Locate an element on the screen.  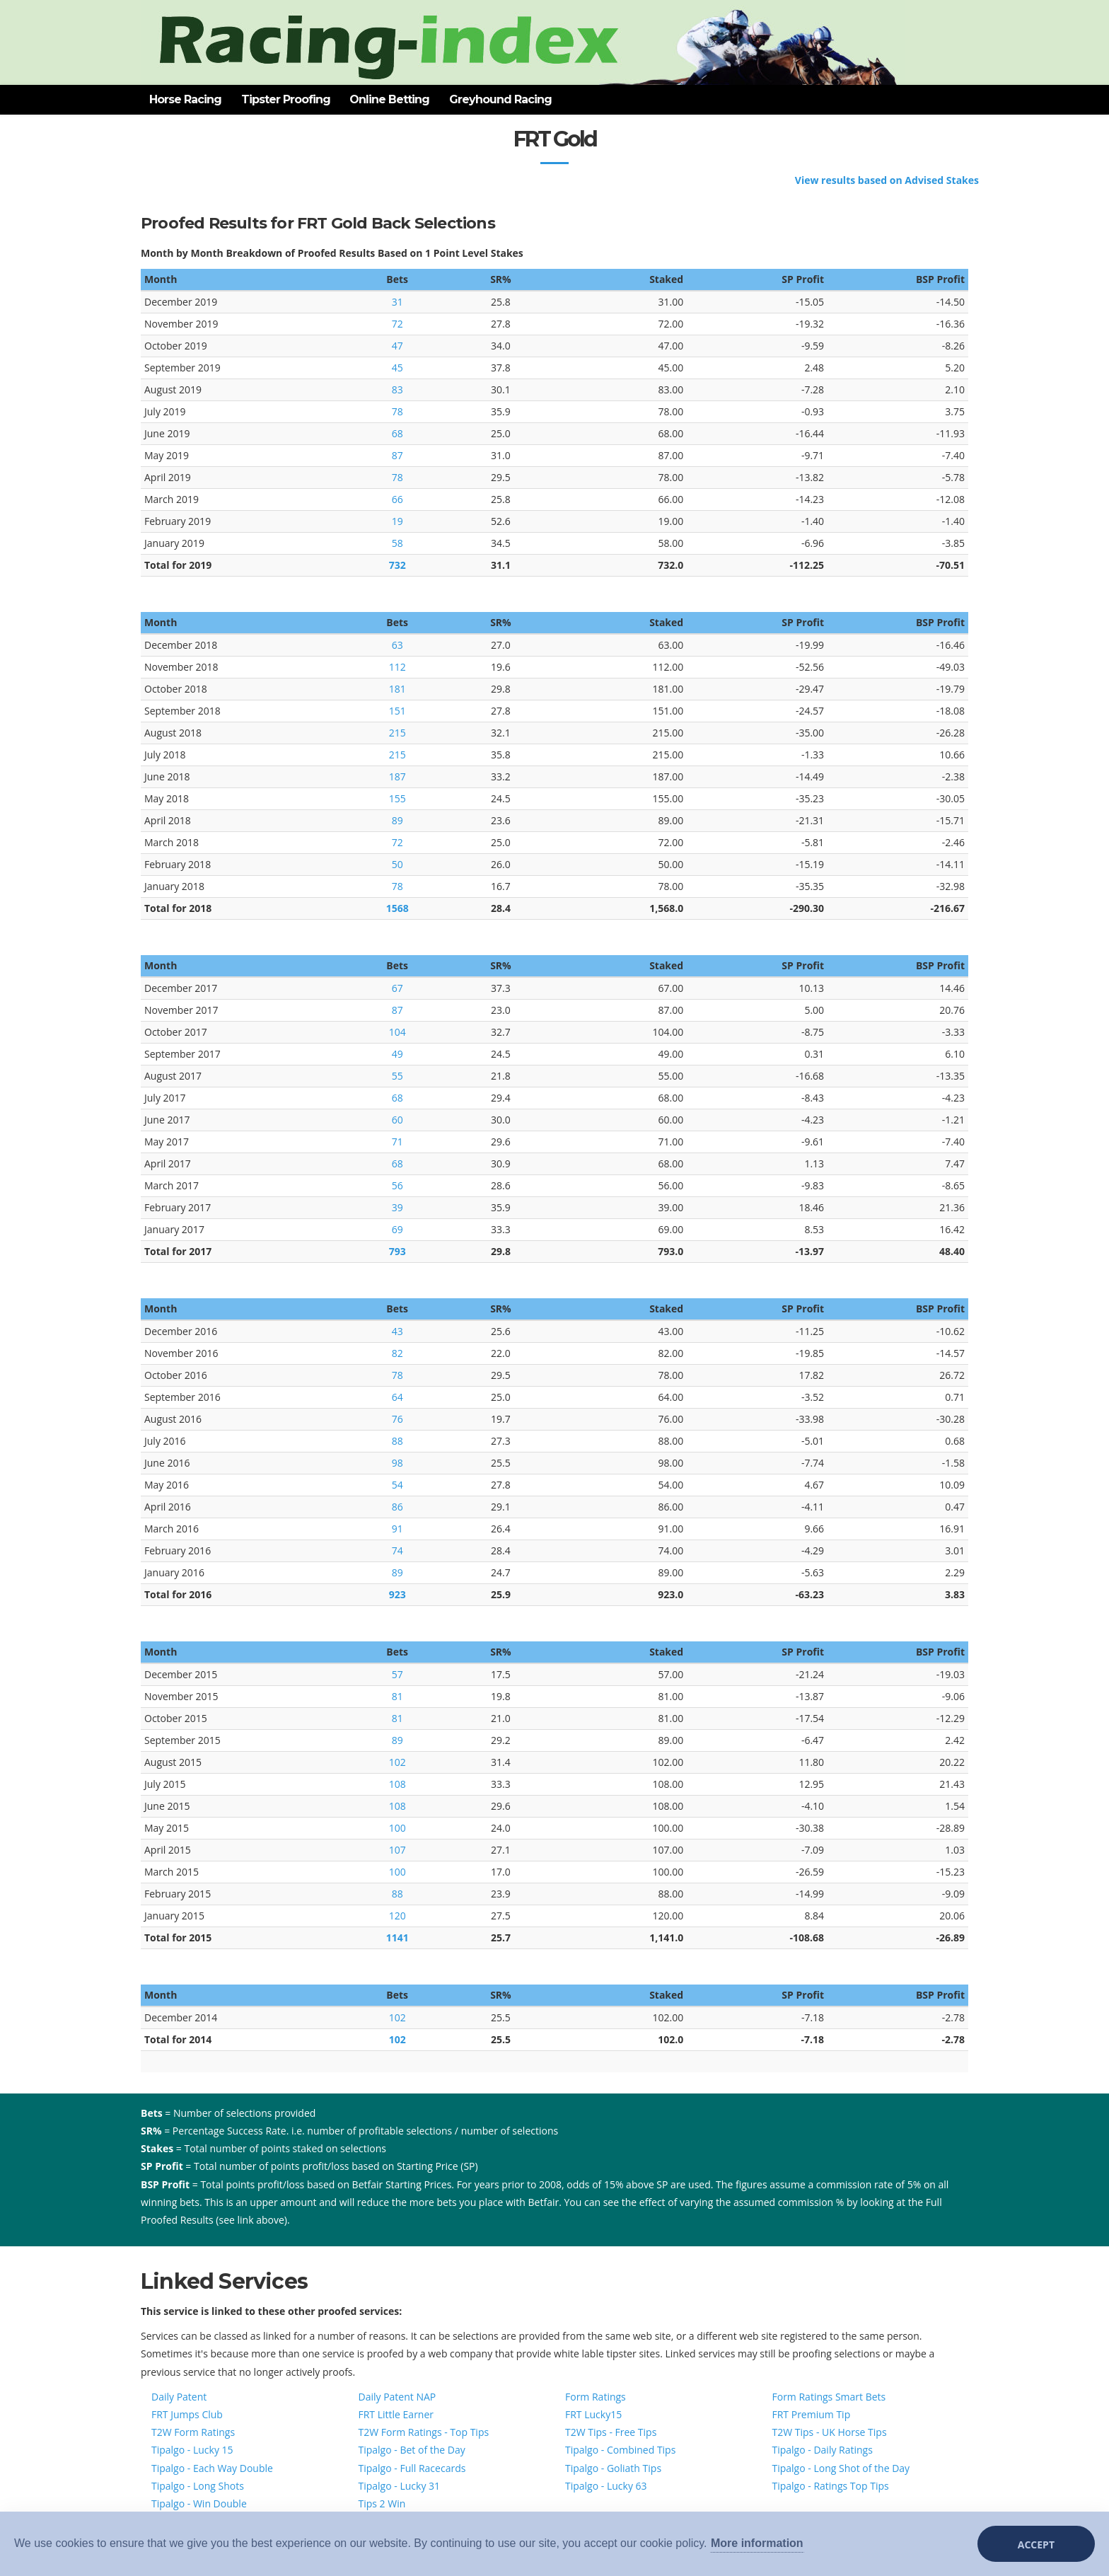
43 is located at coordinates (397, 1331).